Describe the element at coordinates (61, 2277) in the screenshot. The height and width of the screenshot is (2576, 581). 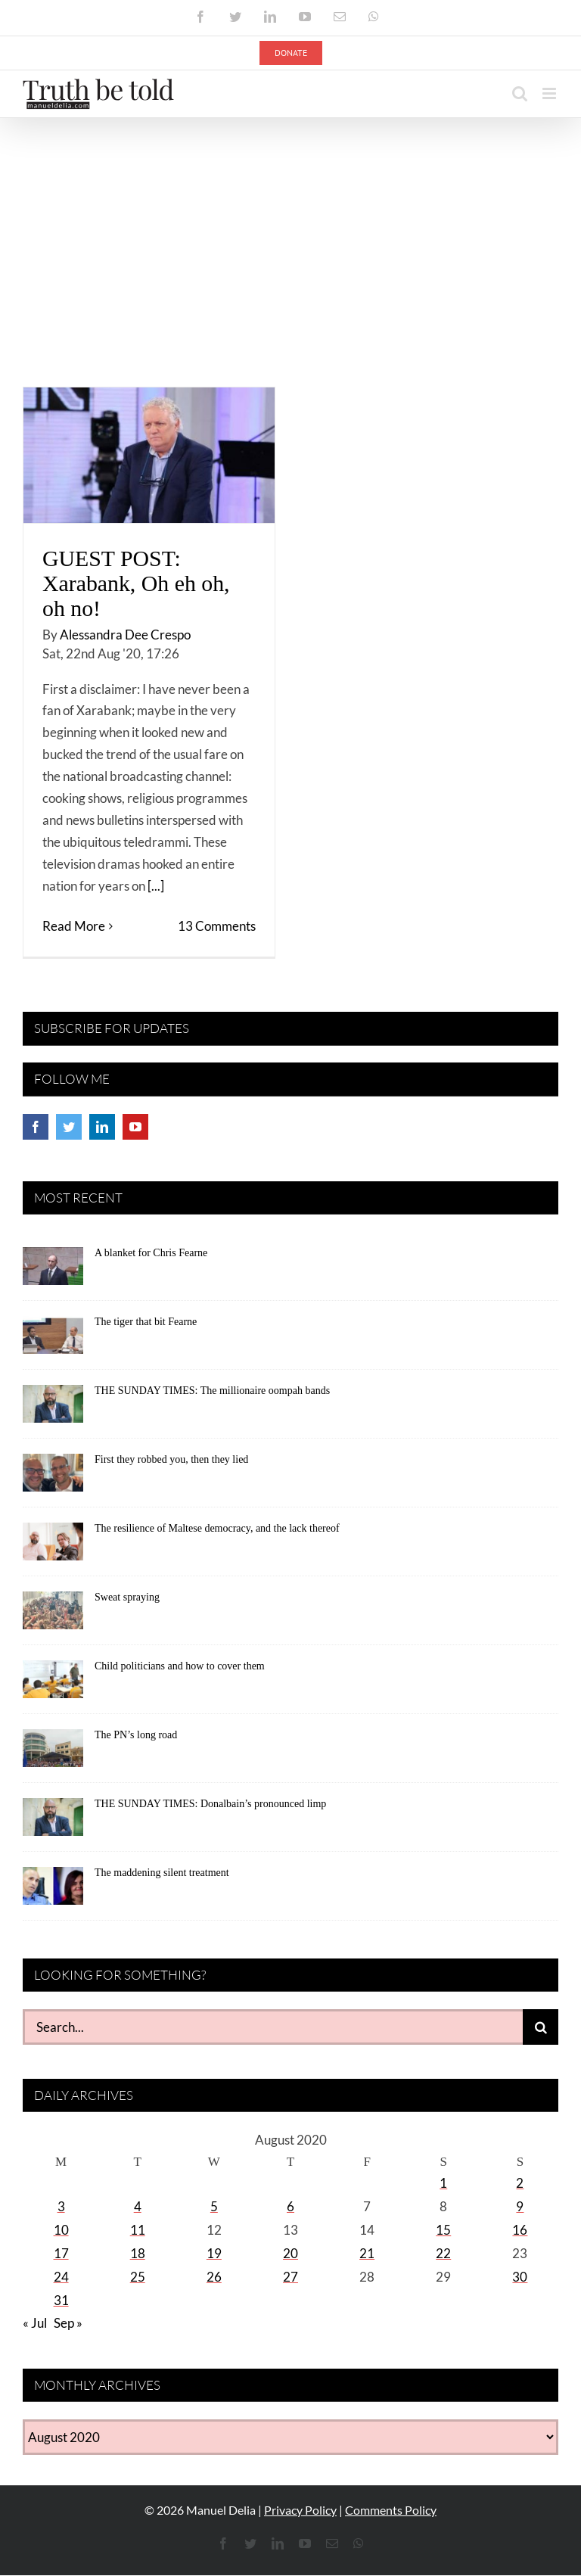
I see `24 [Posts published on August 24, 2020]` at that location.